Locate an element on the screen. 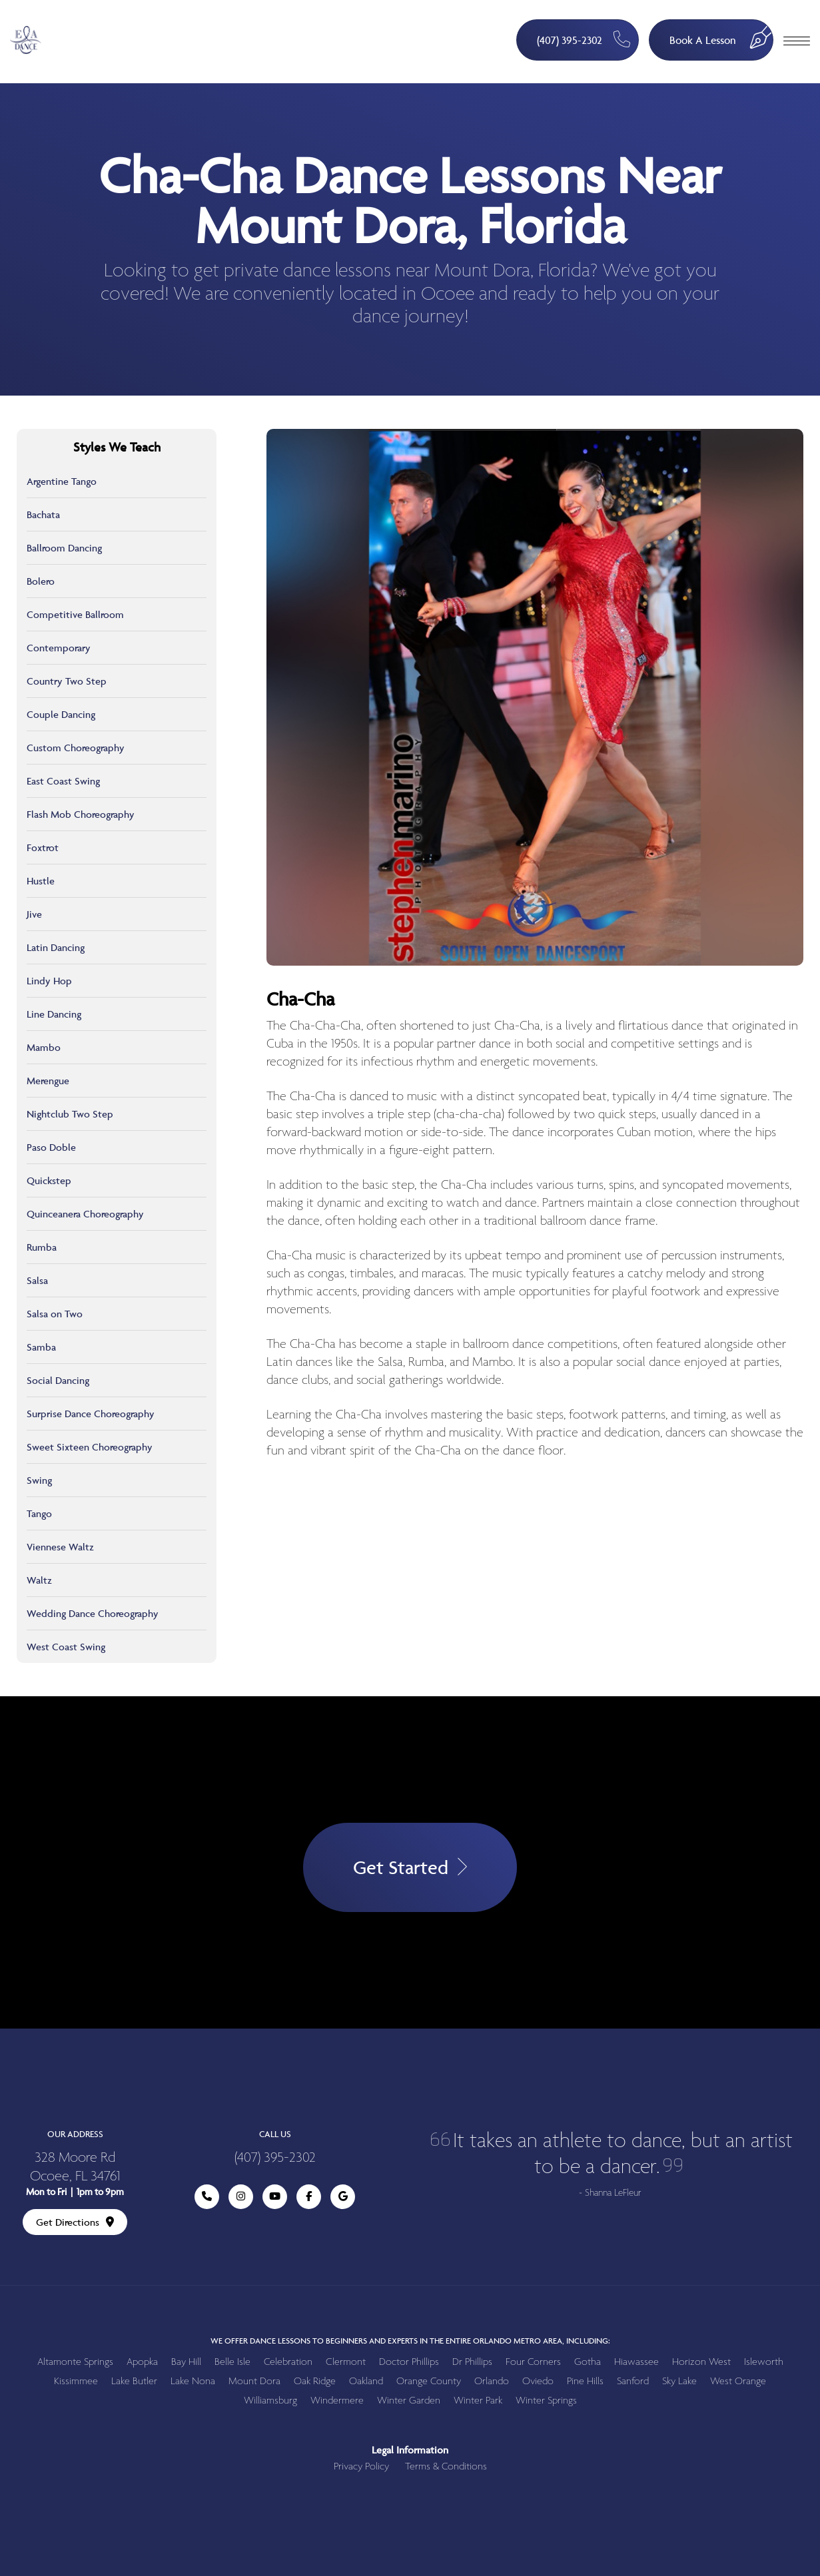  Salsa is located at coordinates (37, 1280).